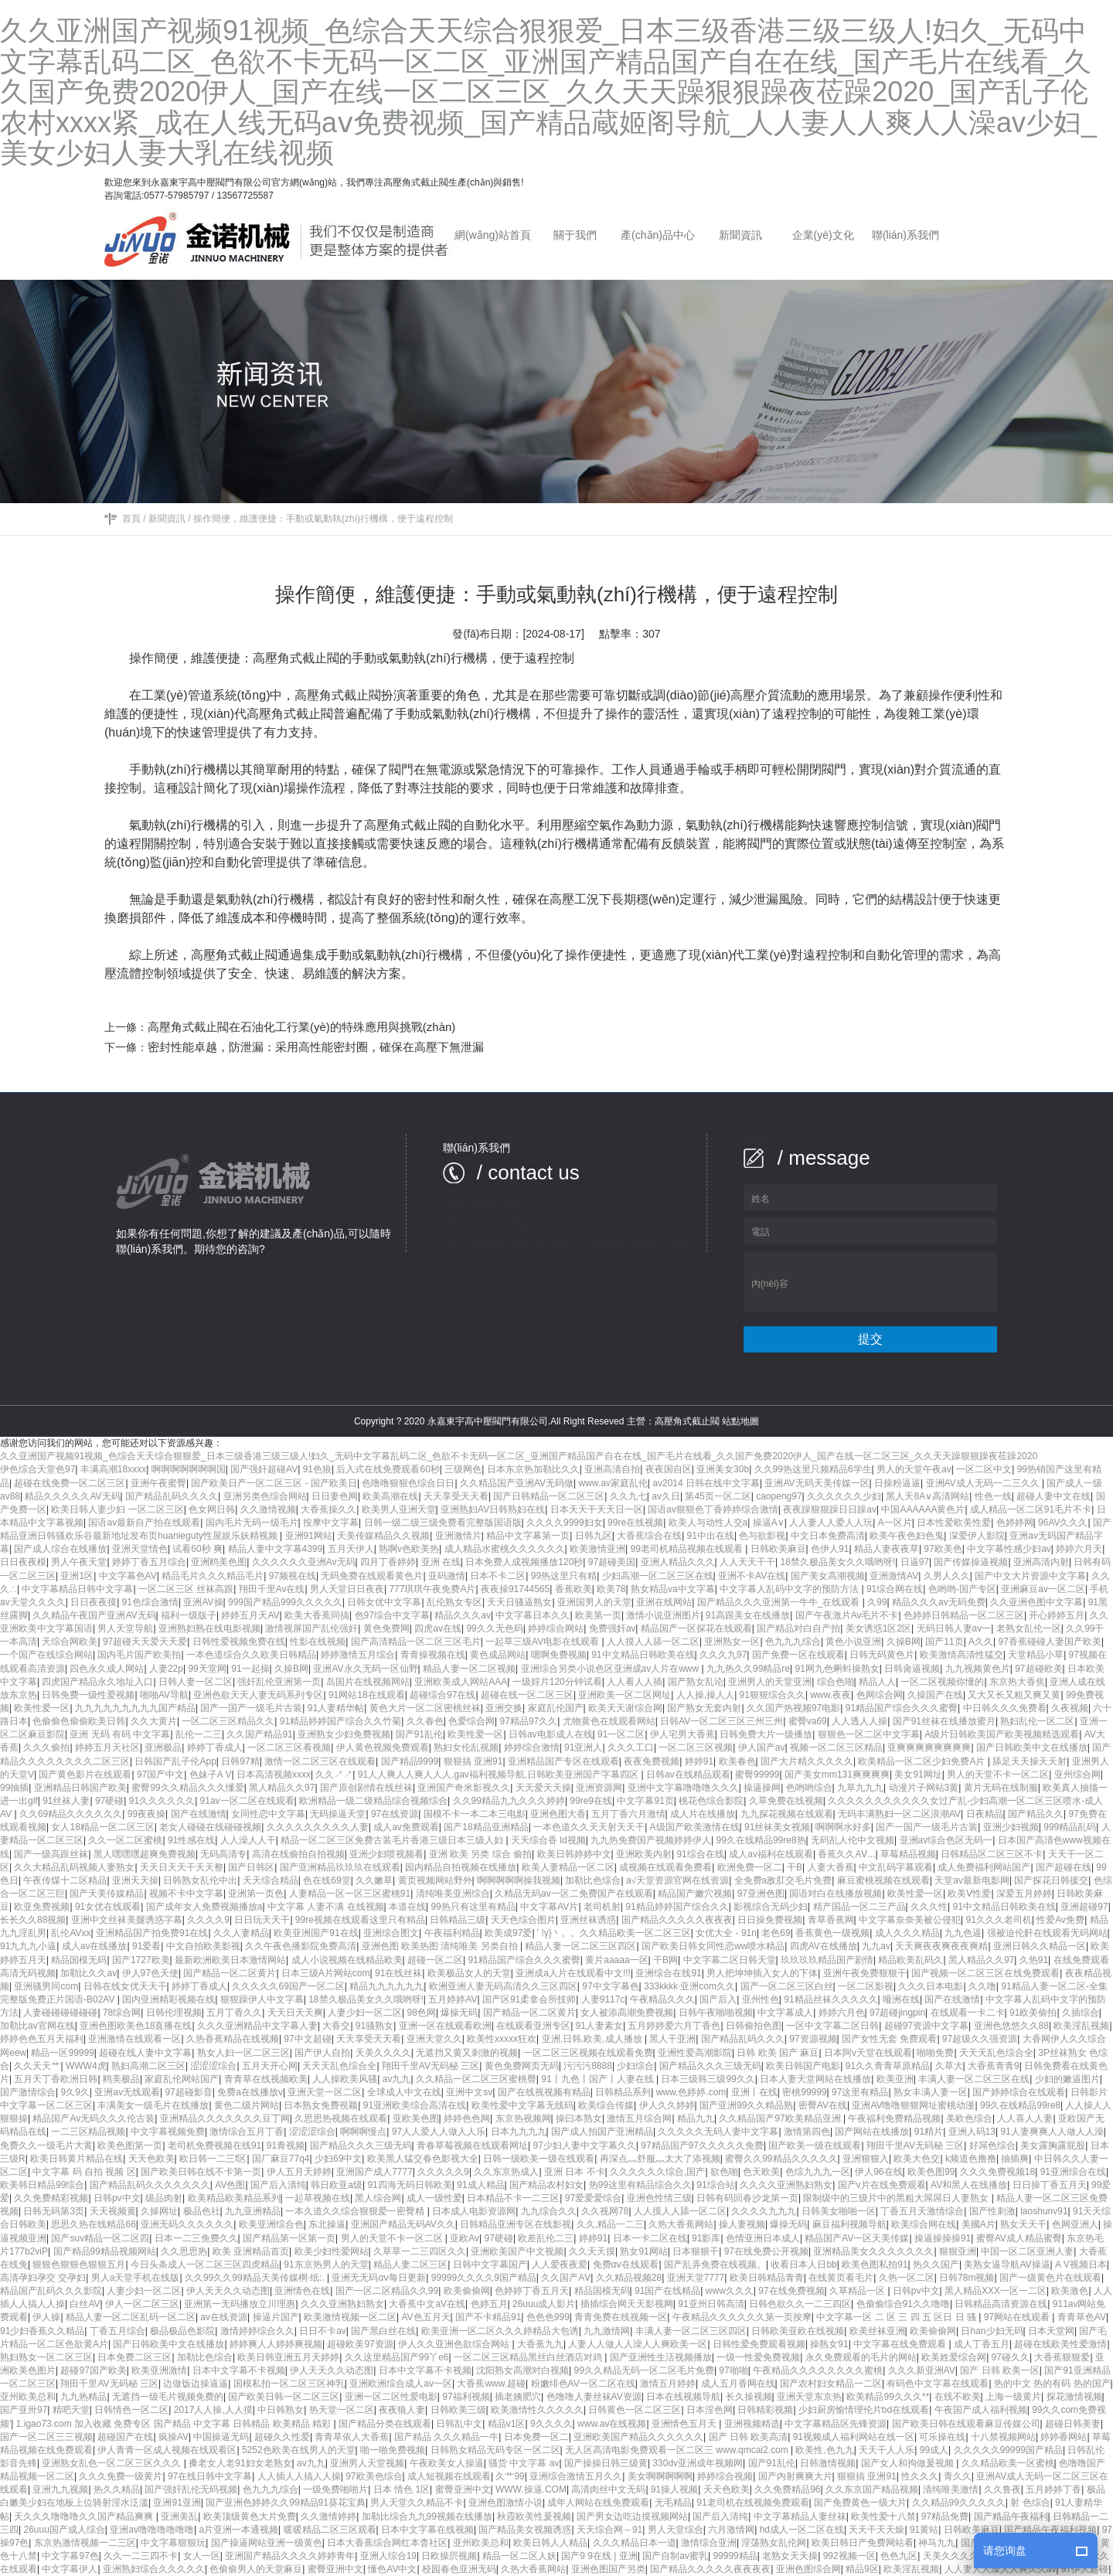 The width and height of the screenshot is (1113, 2576). I want to click on 日韩熟女乱伦中出, so click(200, 1880).